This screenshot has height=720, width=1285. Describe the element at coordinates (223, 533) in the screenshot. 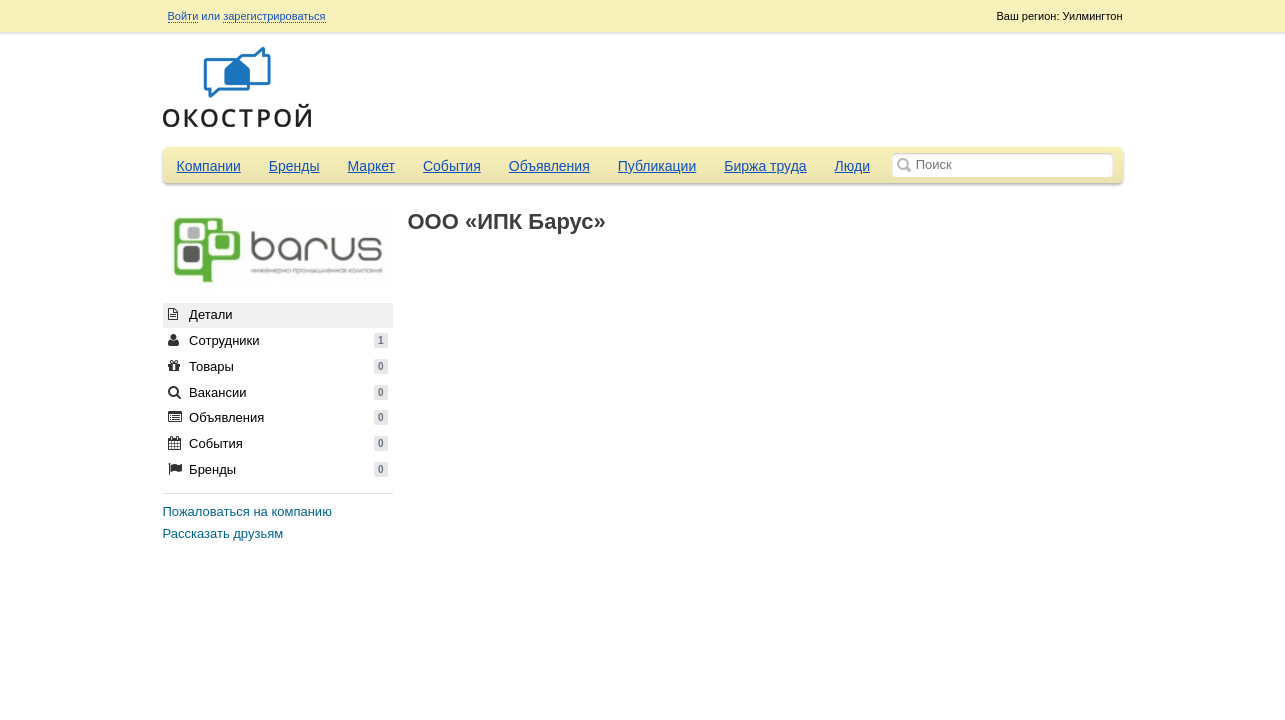

I see `Рассказать друзьям` at that location.